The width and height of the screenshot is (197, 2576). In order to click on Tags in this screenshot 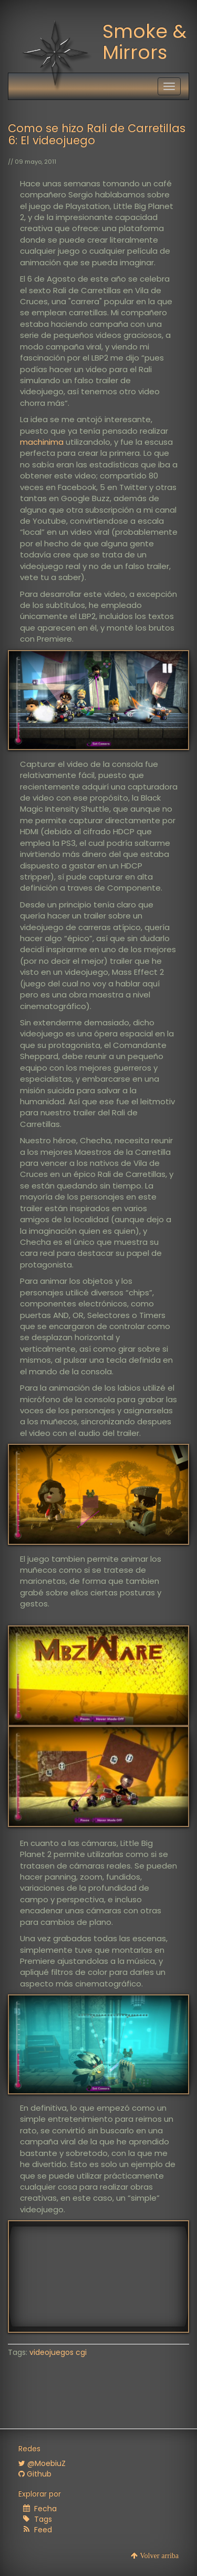, I will do `click(43, 2519)`.